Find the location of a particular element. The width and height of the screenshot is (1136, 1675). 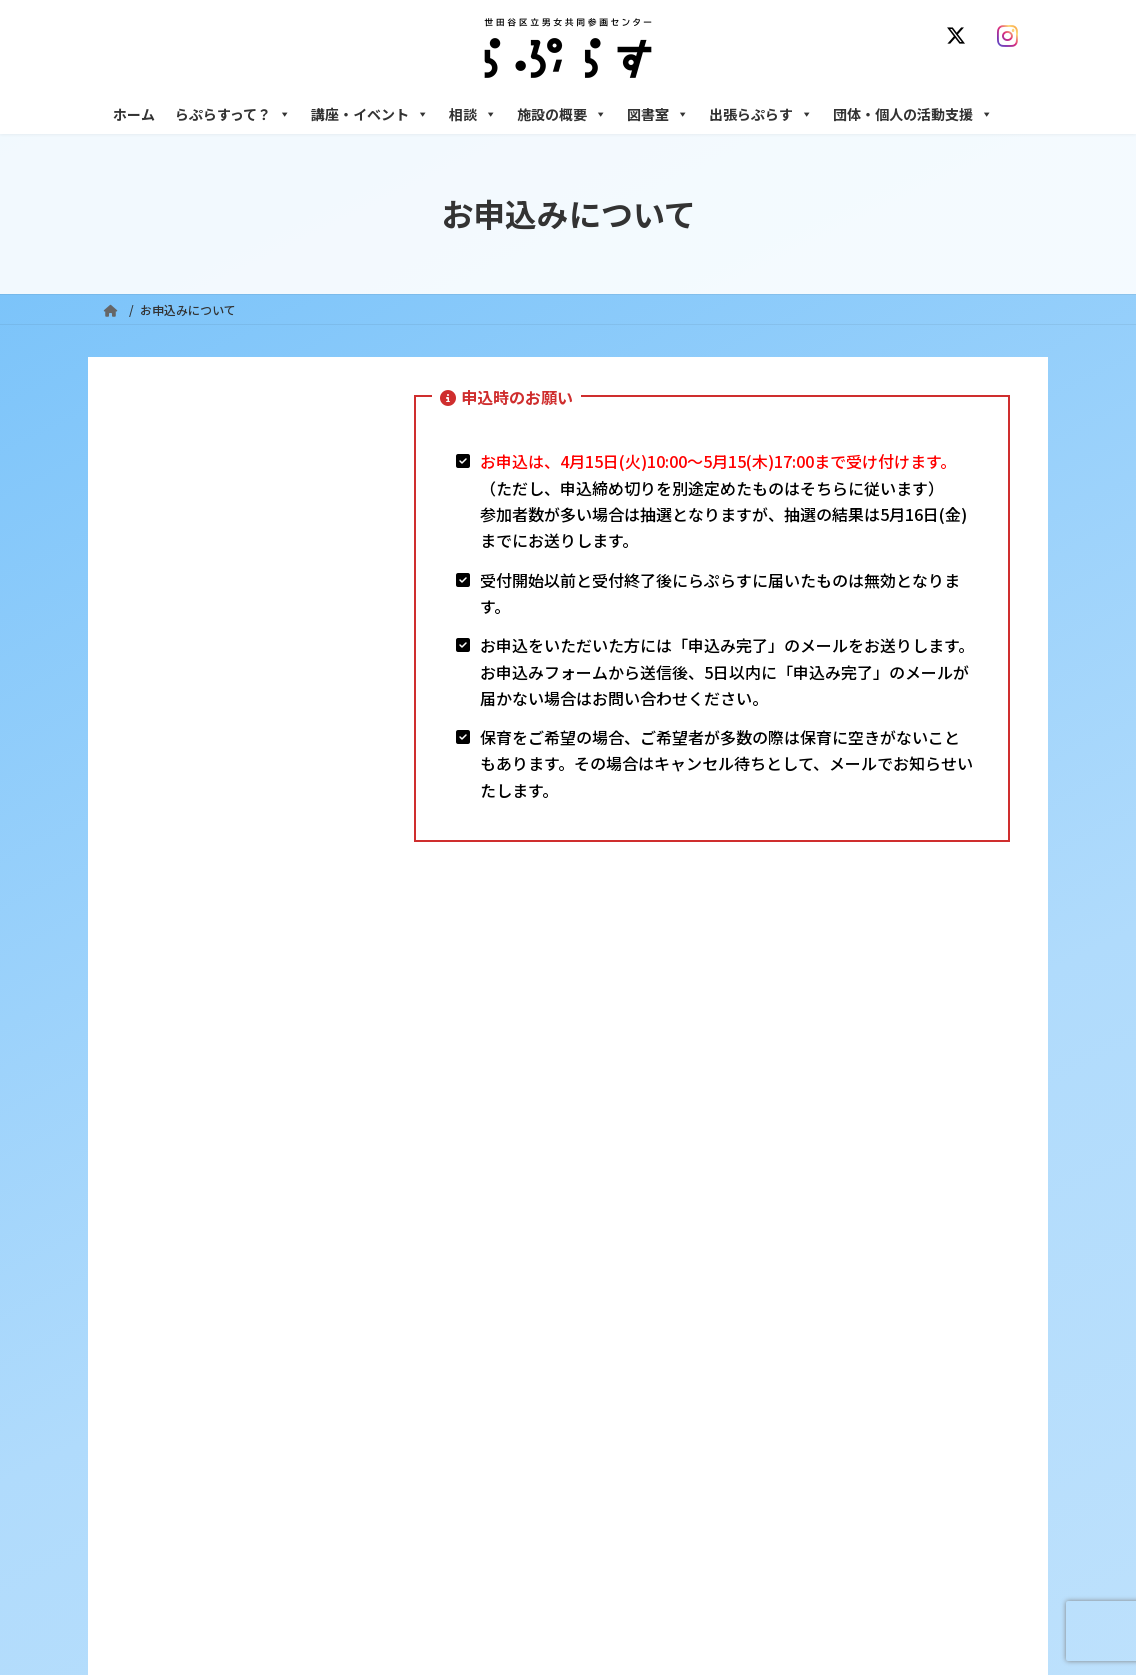

個人情報の取り扱いについて is located at coordinates (936, 1174).